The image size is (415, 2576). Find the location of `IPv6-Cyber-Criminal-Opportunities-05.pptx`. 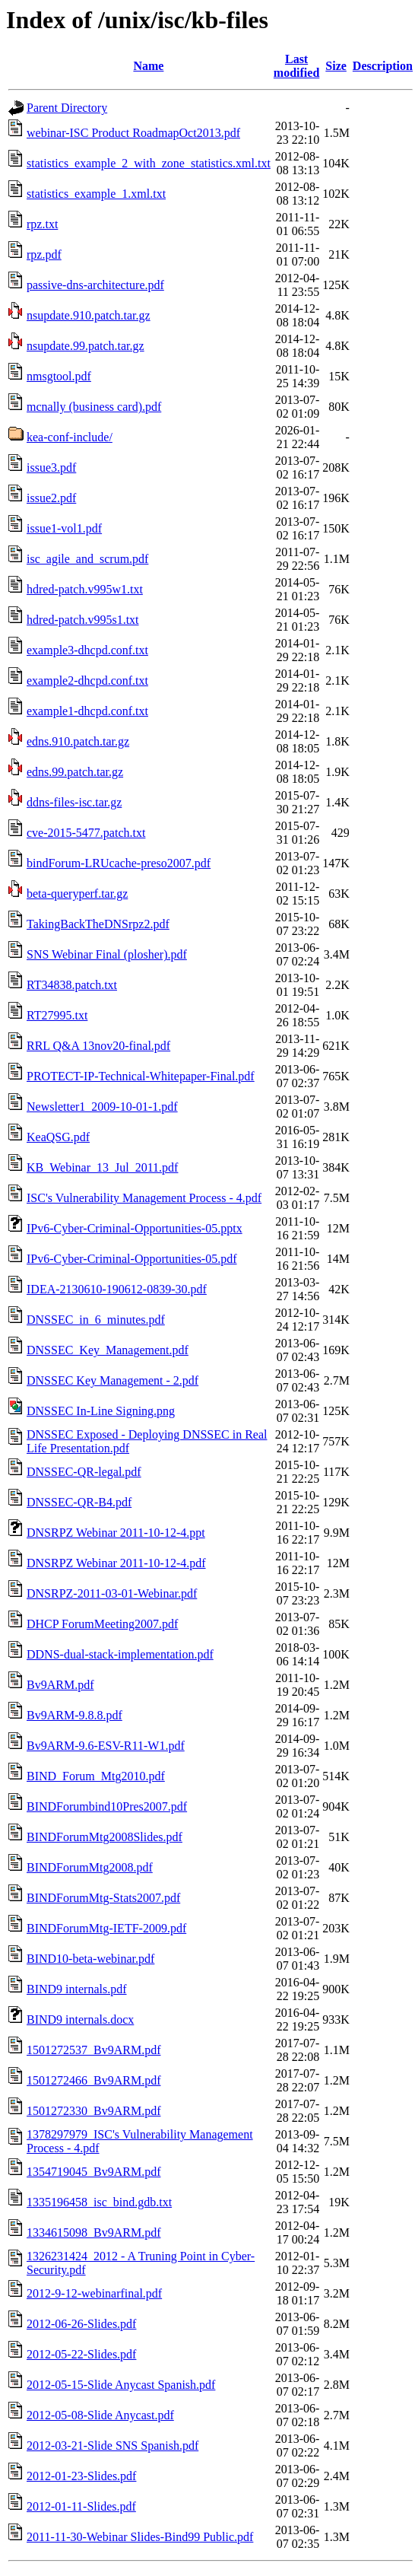

IPv6-Cyber-Criminal-Opportunities-05.pptx is located at coordinates (134, 1228).